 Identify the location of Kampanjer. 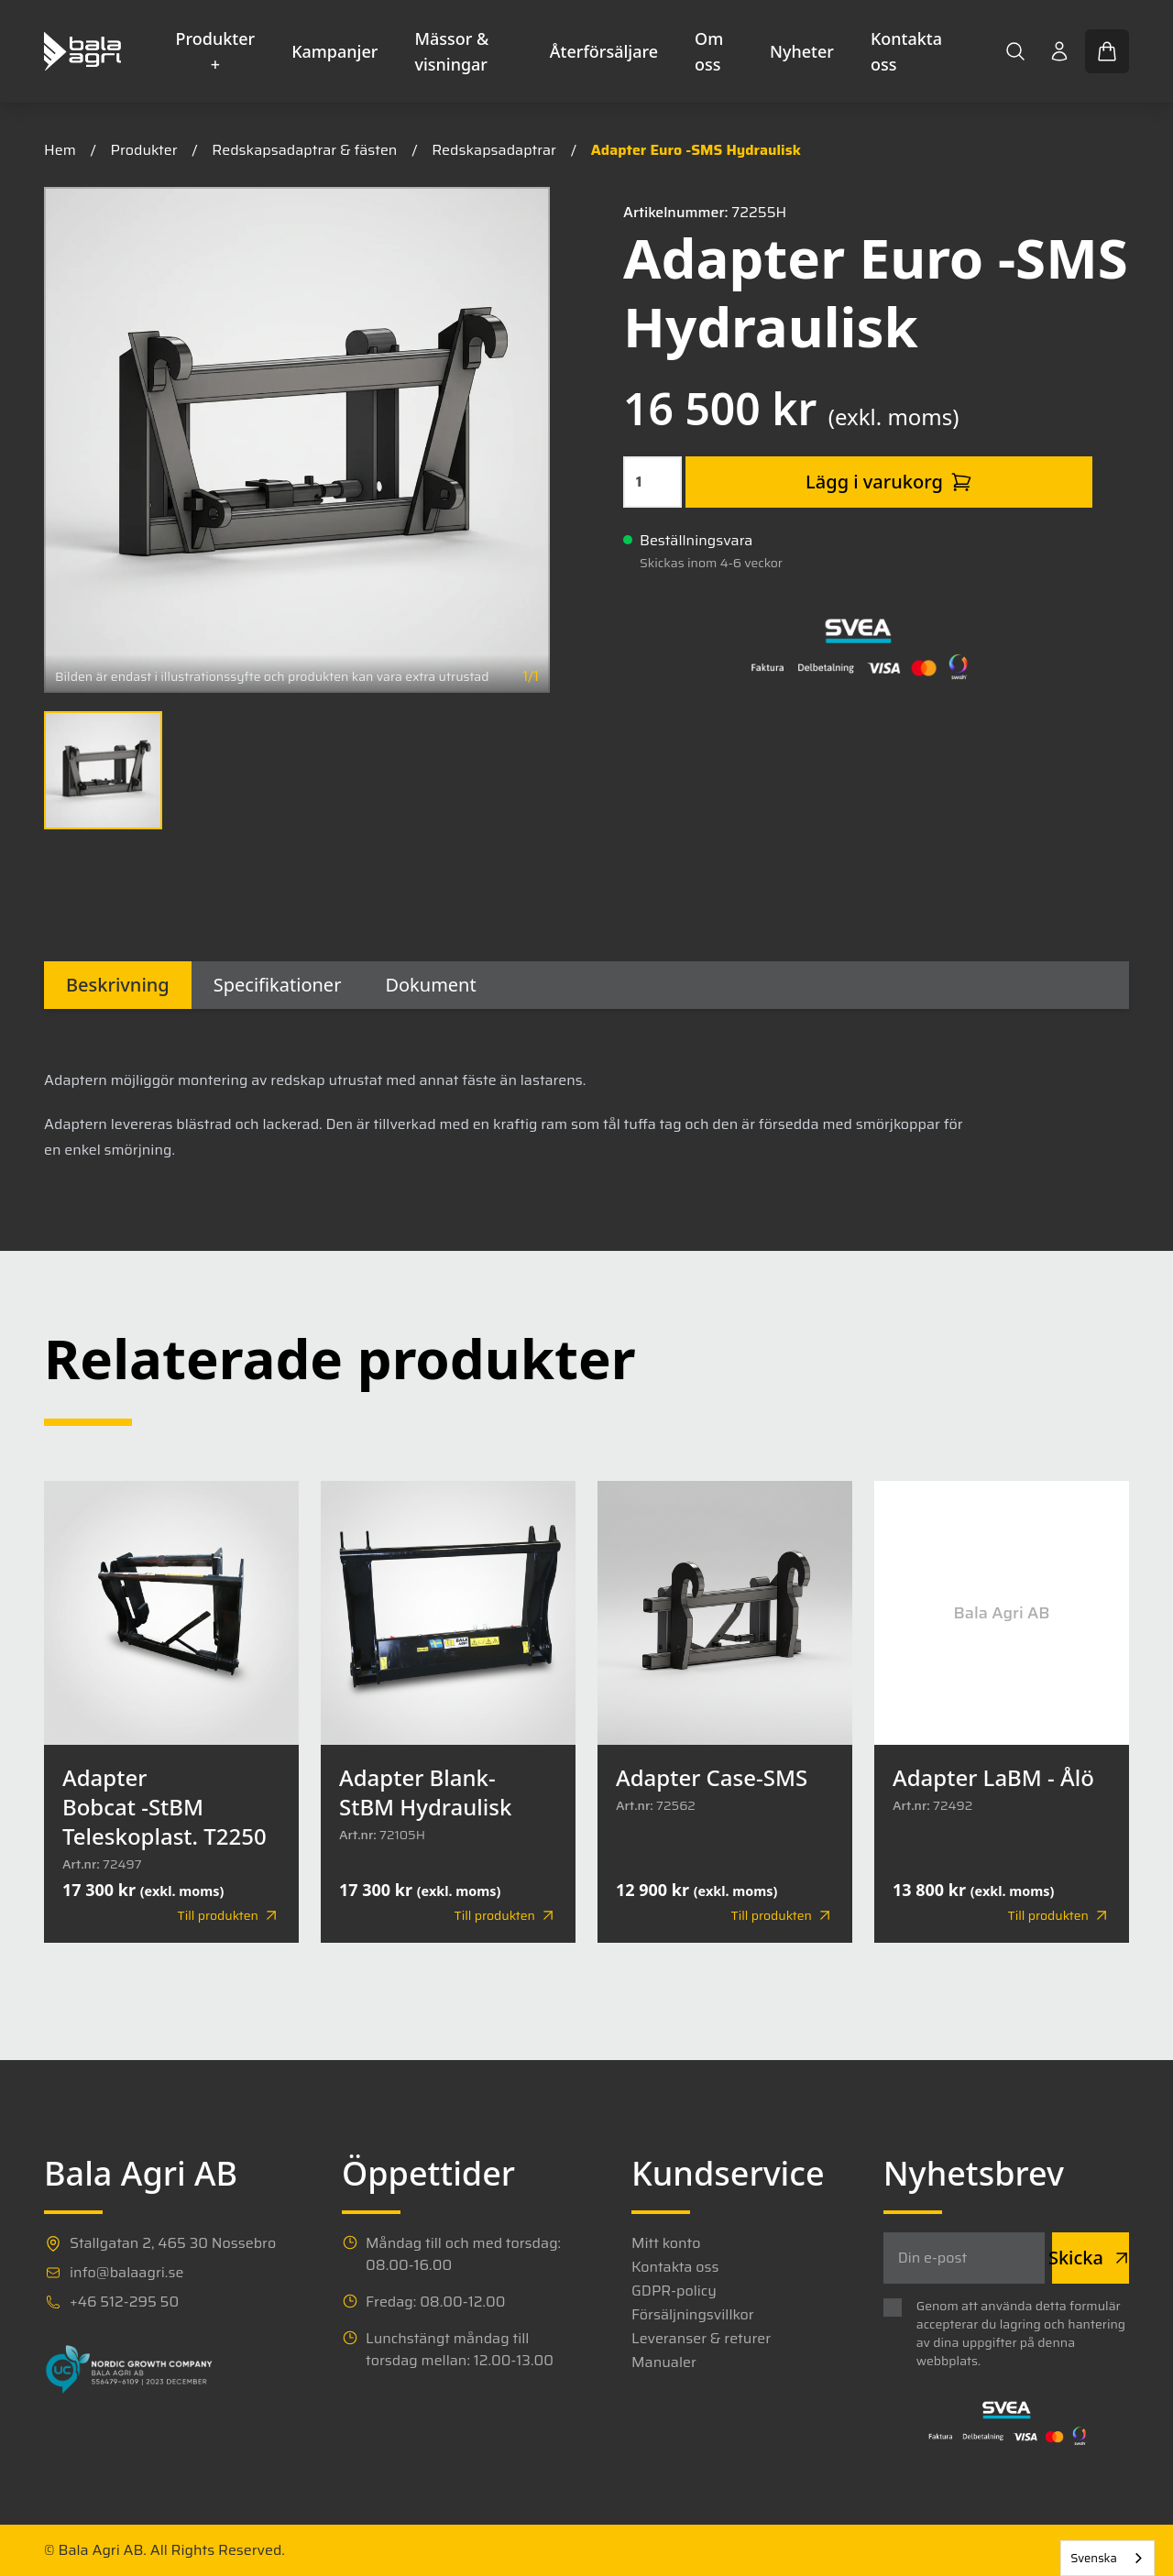
(334, 51).